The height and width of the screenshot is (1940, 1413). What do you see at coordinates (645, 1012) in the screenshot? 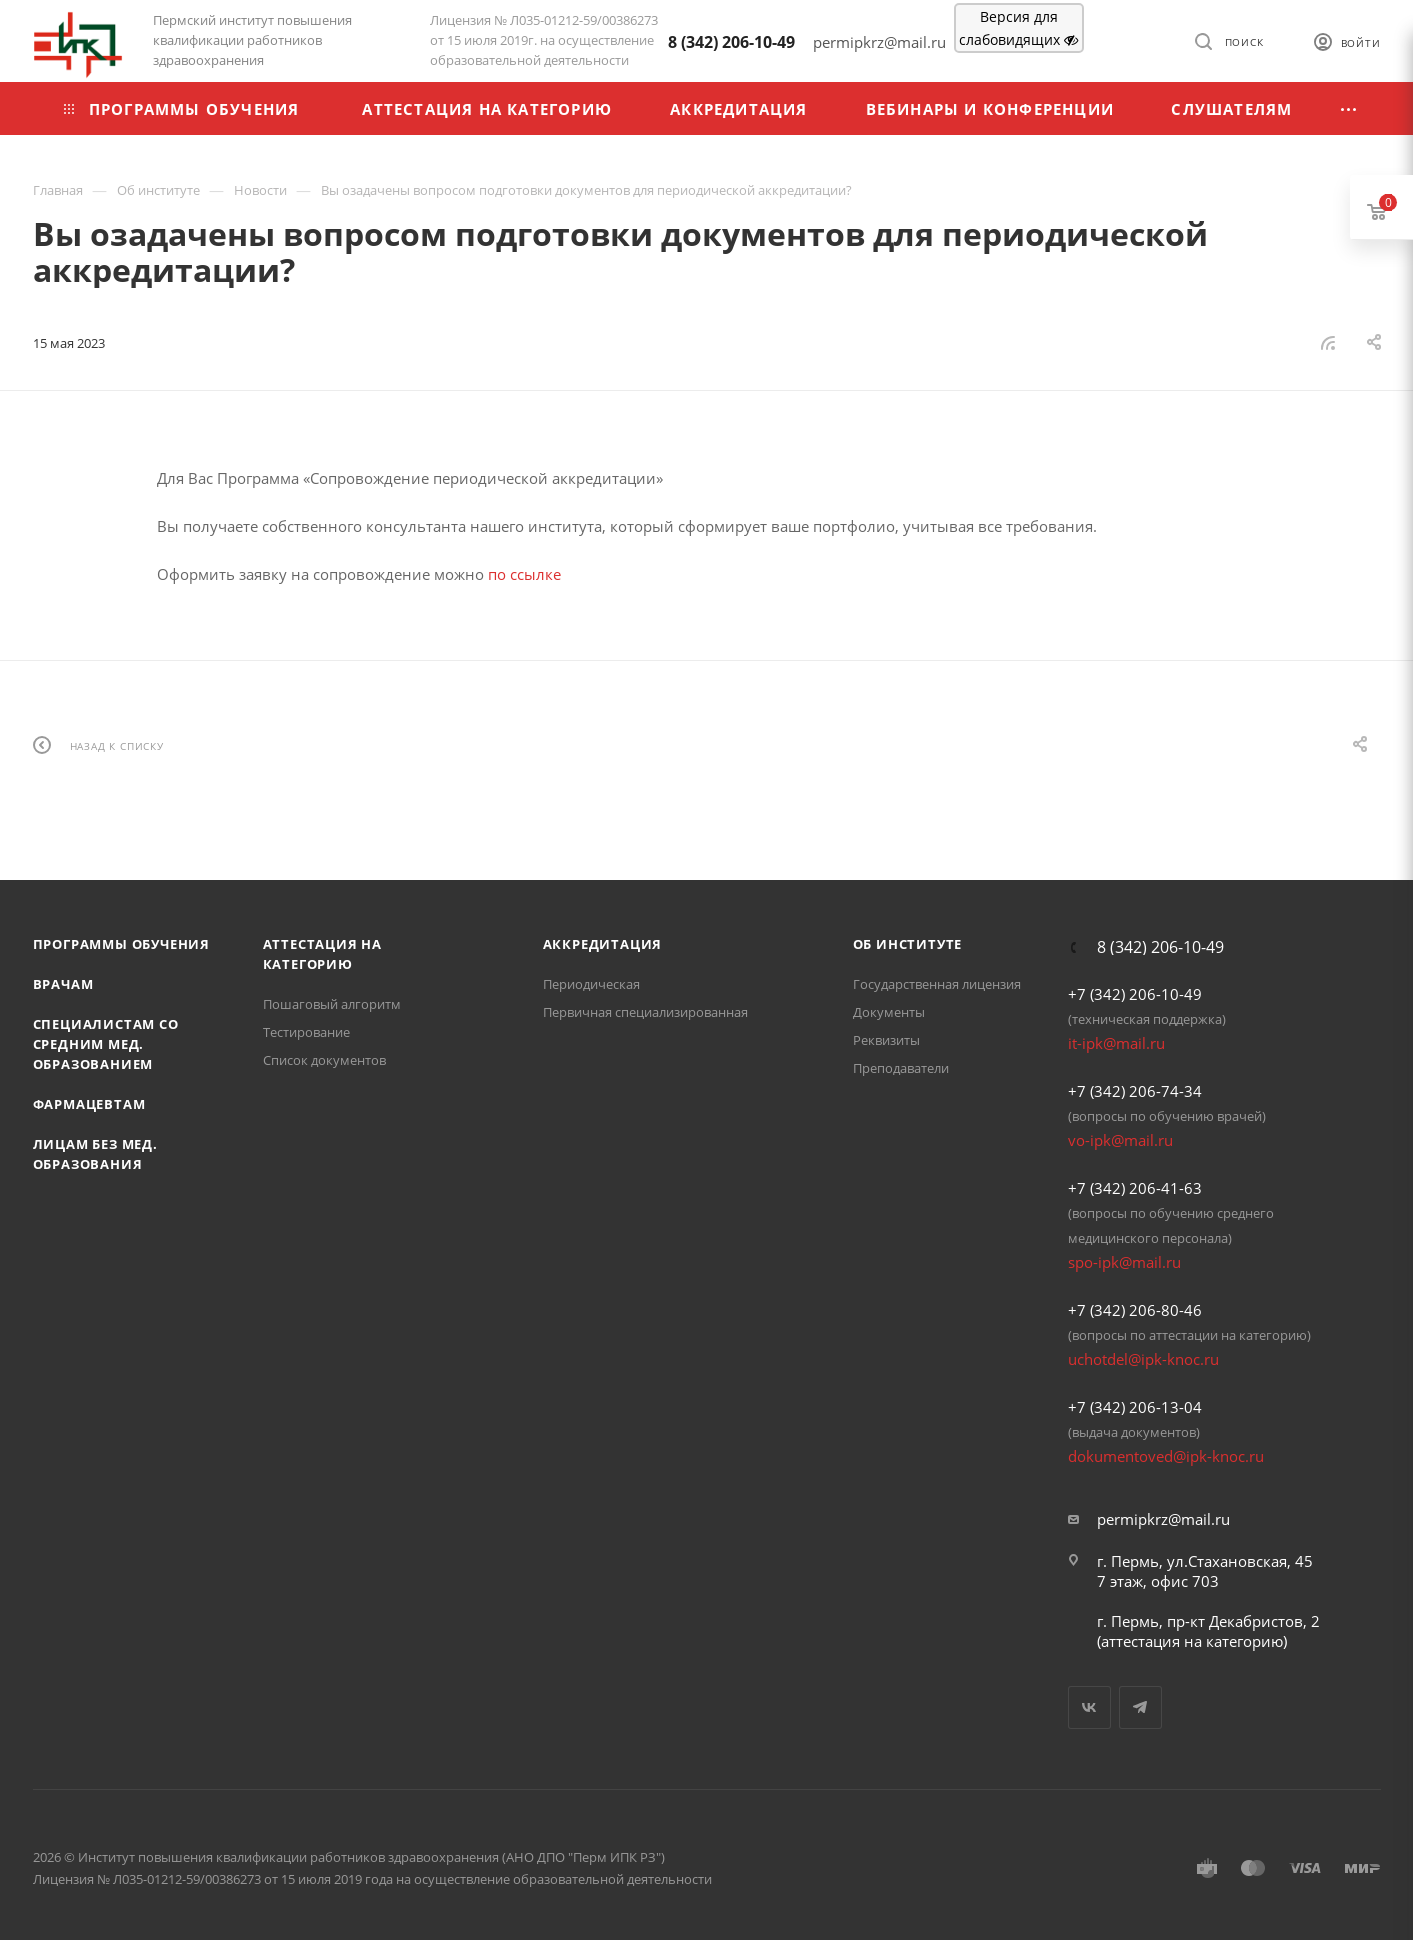
I see `Первичная специализированная` at bounding box center [645, 1012].